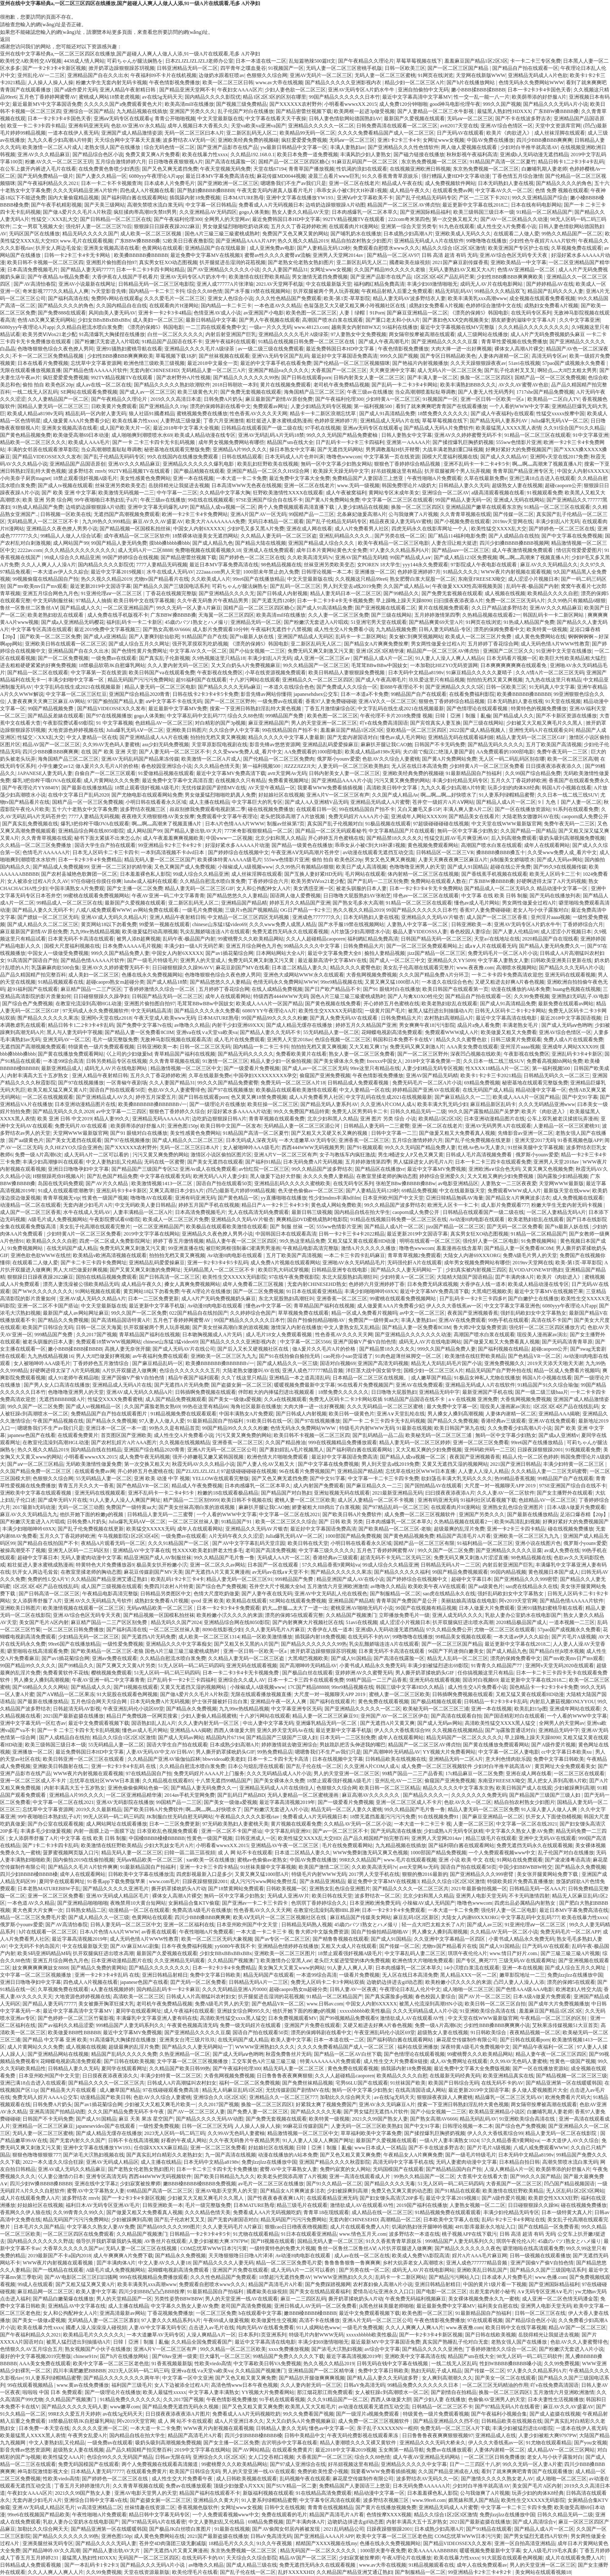 The image size is (610, 2576). What do you see at coordinates (493, 644) in the screenshot?
I see `五月婷婷丁香花综合网` at bounding box center [493, 644].